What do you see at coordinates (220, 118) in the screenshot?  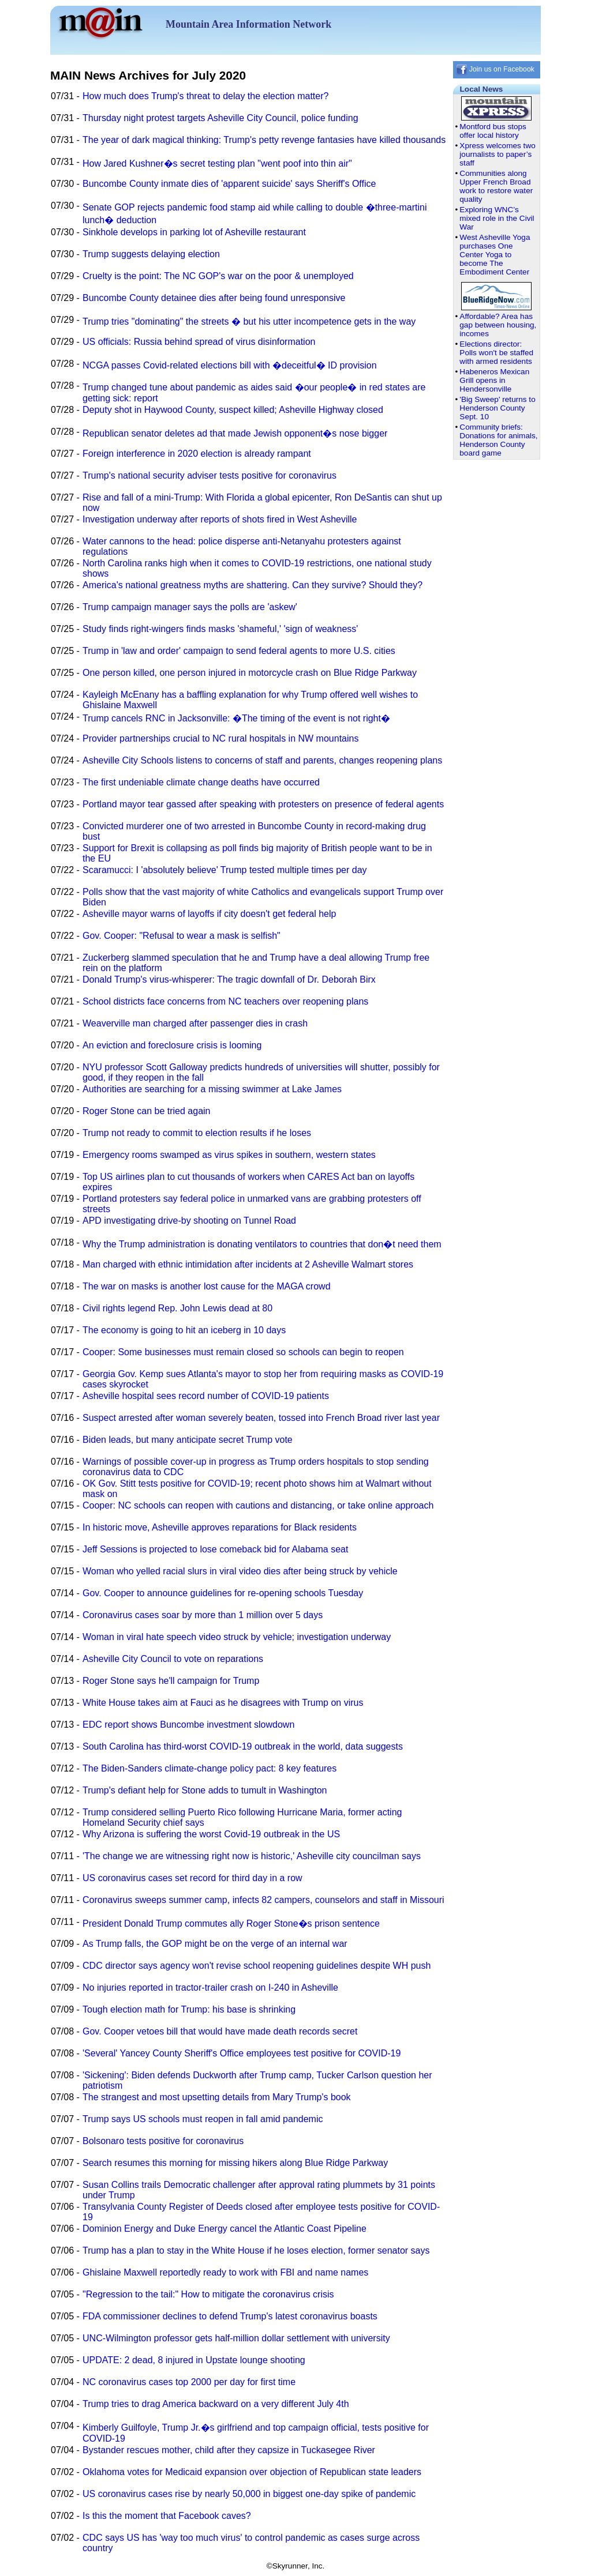 I see `Thursday night protest targets Asheville City Council, police funding` at bounding box center [220, 118].